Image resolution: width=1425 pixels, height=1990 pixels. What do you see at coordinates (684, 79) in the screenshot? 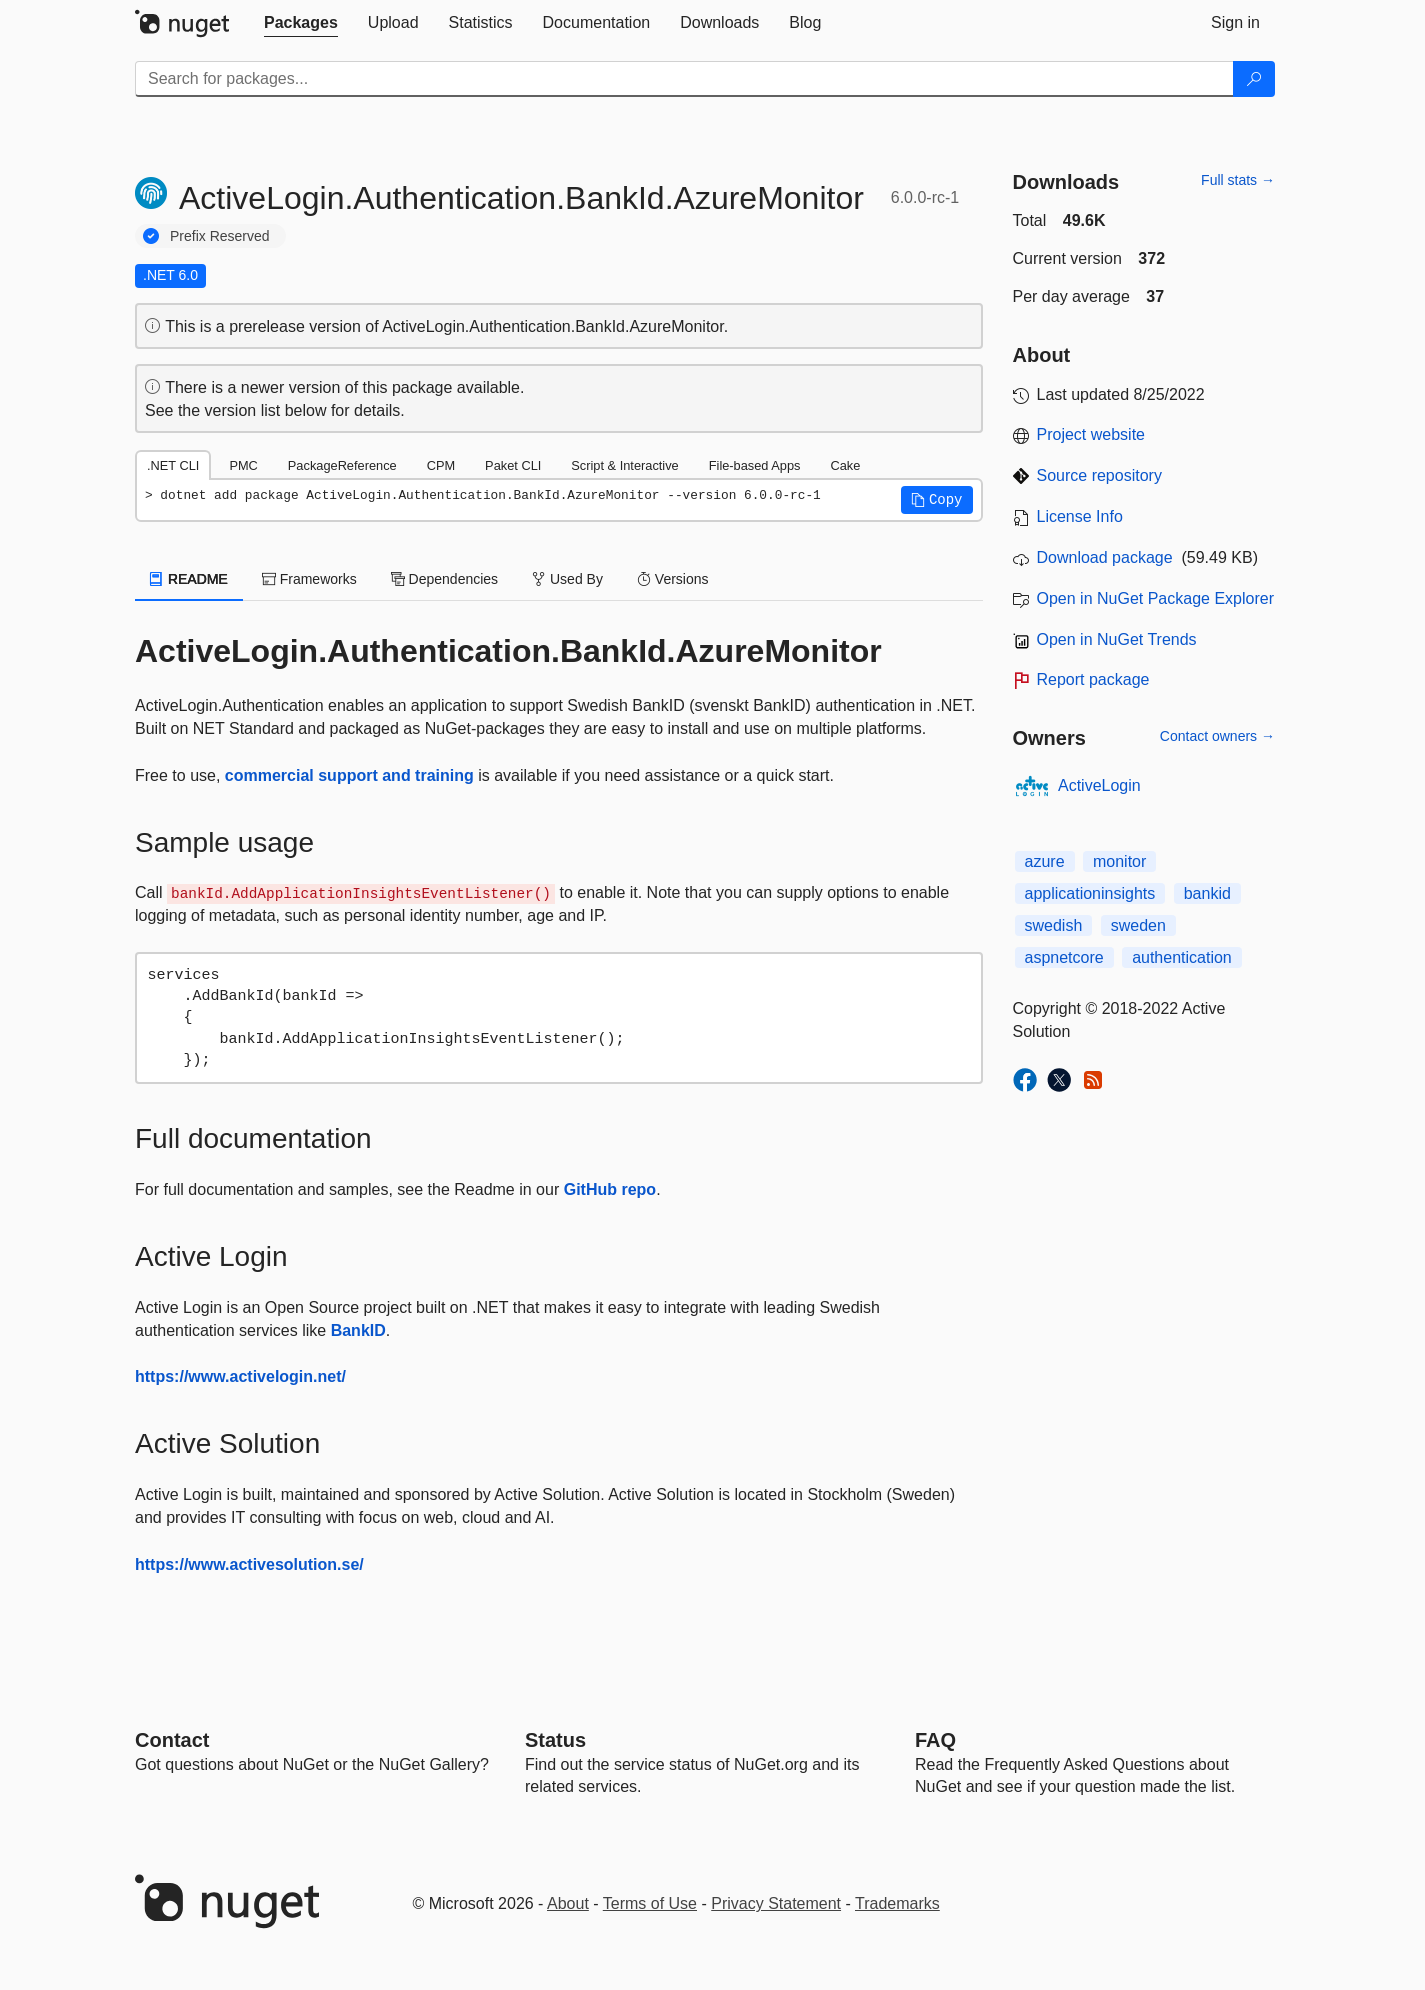
I see `[Enter packages to search]` at bounding box center [684, 79].